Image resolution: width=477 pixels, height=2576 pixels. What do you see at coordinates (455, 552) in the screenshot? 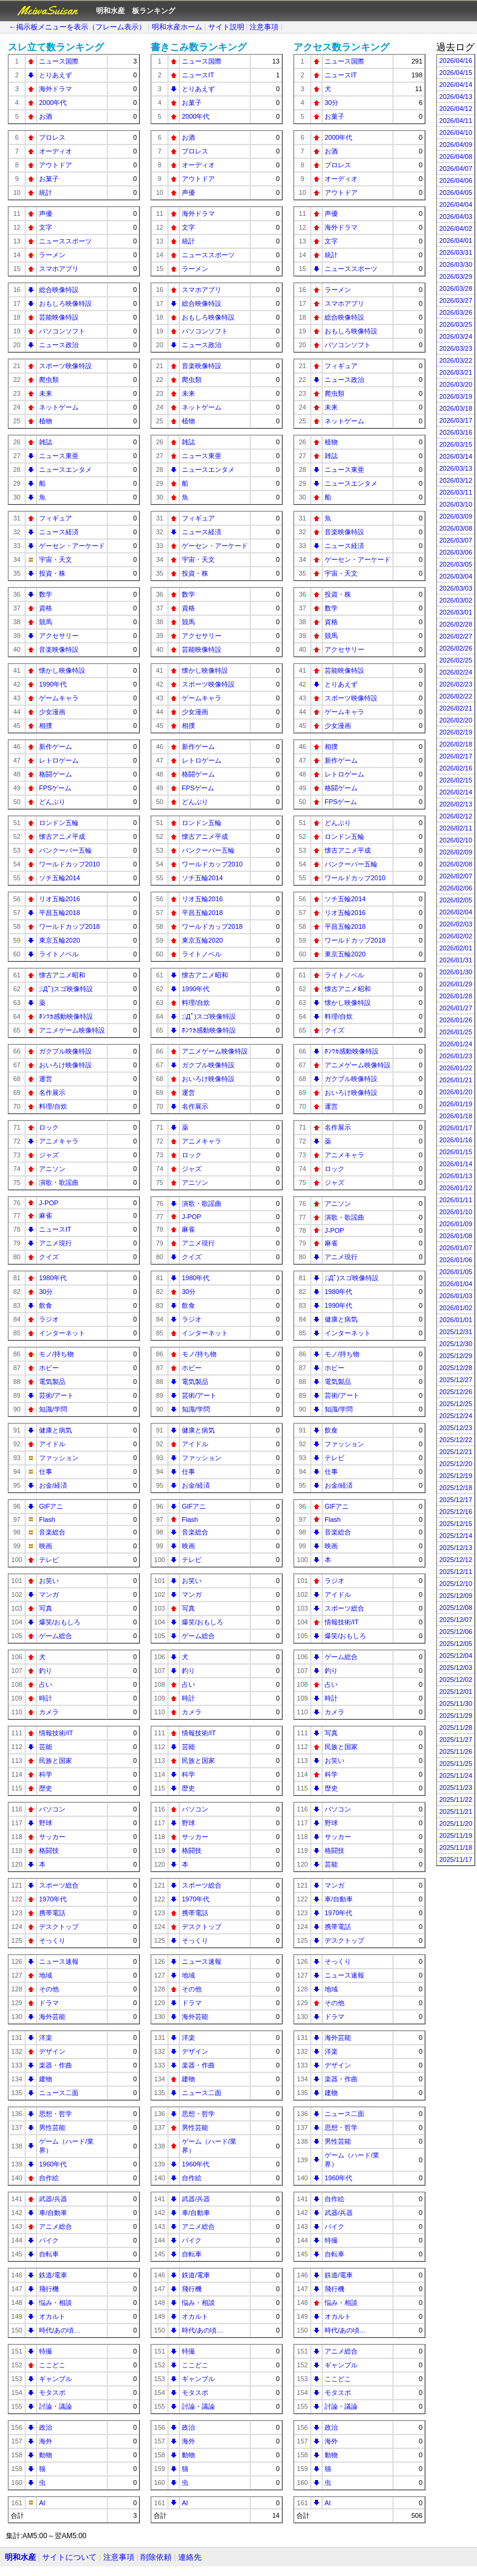
I see `2026/03/06` at bounding box center [455, 552].